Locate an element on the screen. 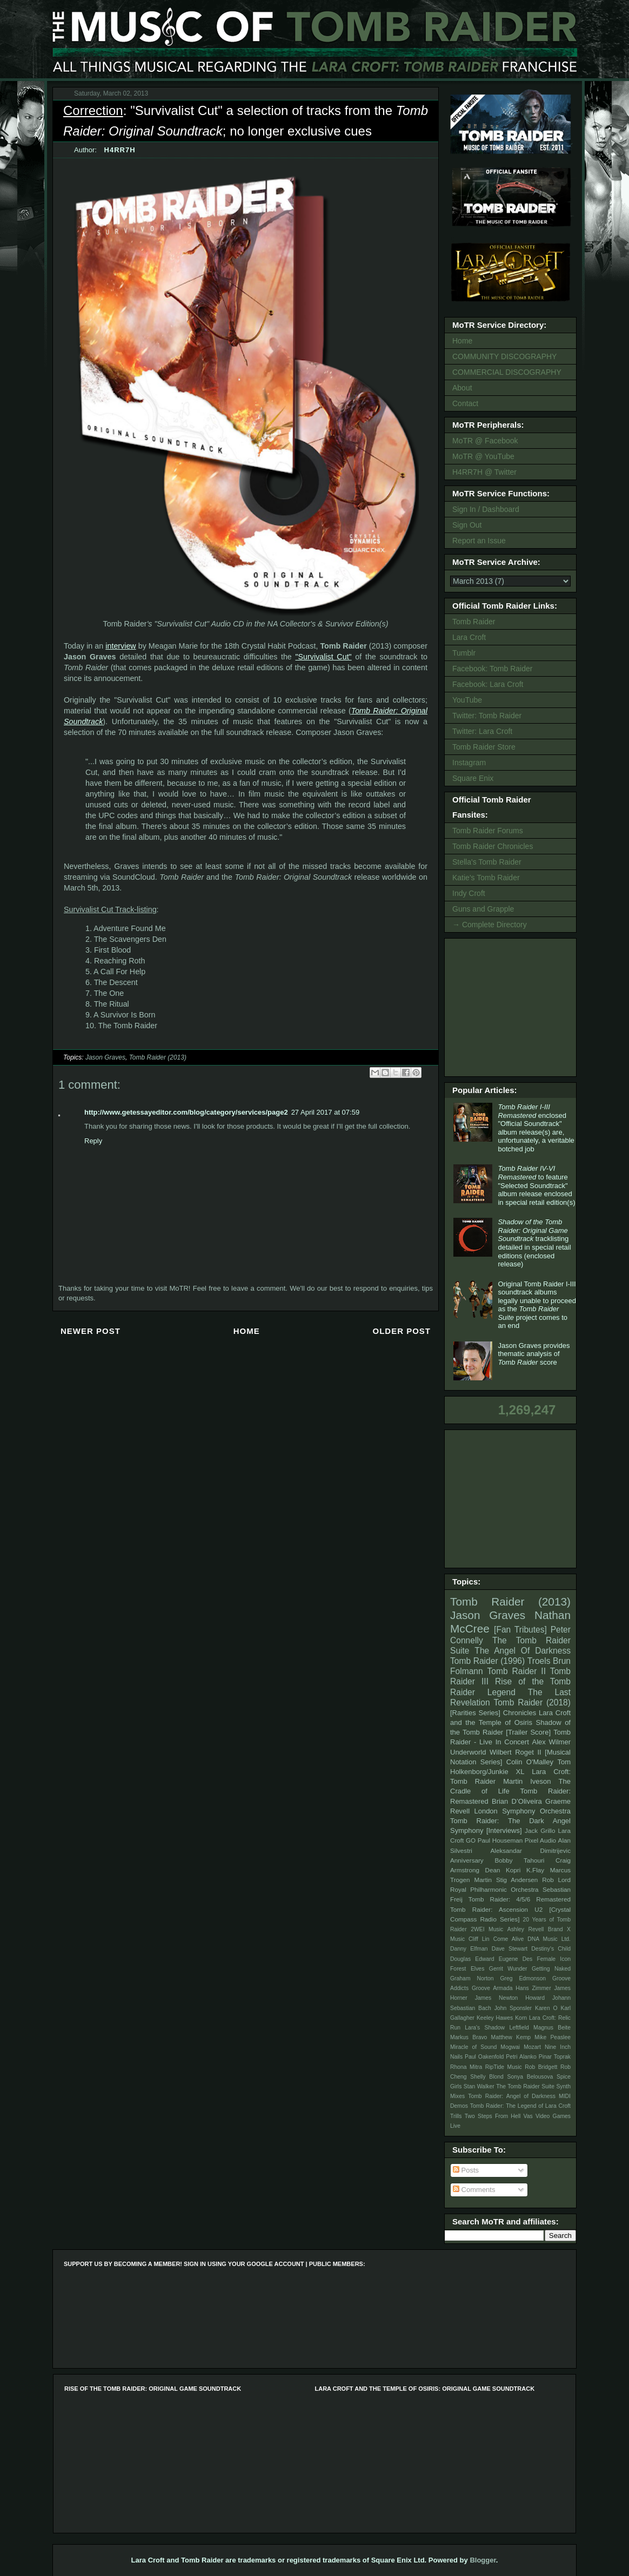 Image resolution: width=629 pixels, height=2576 pixels. Come Alive is located at coordinates (508, 1939).